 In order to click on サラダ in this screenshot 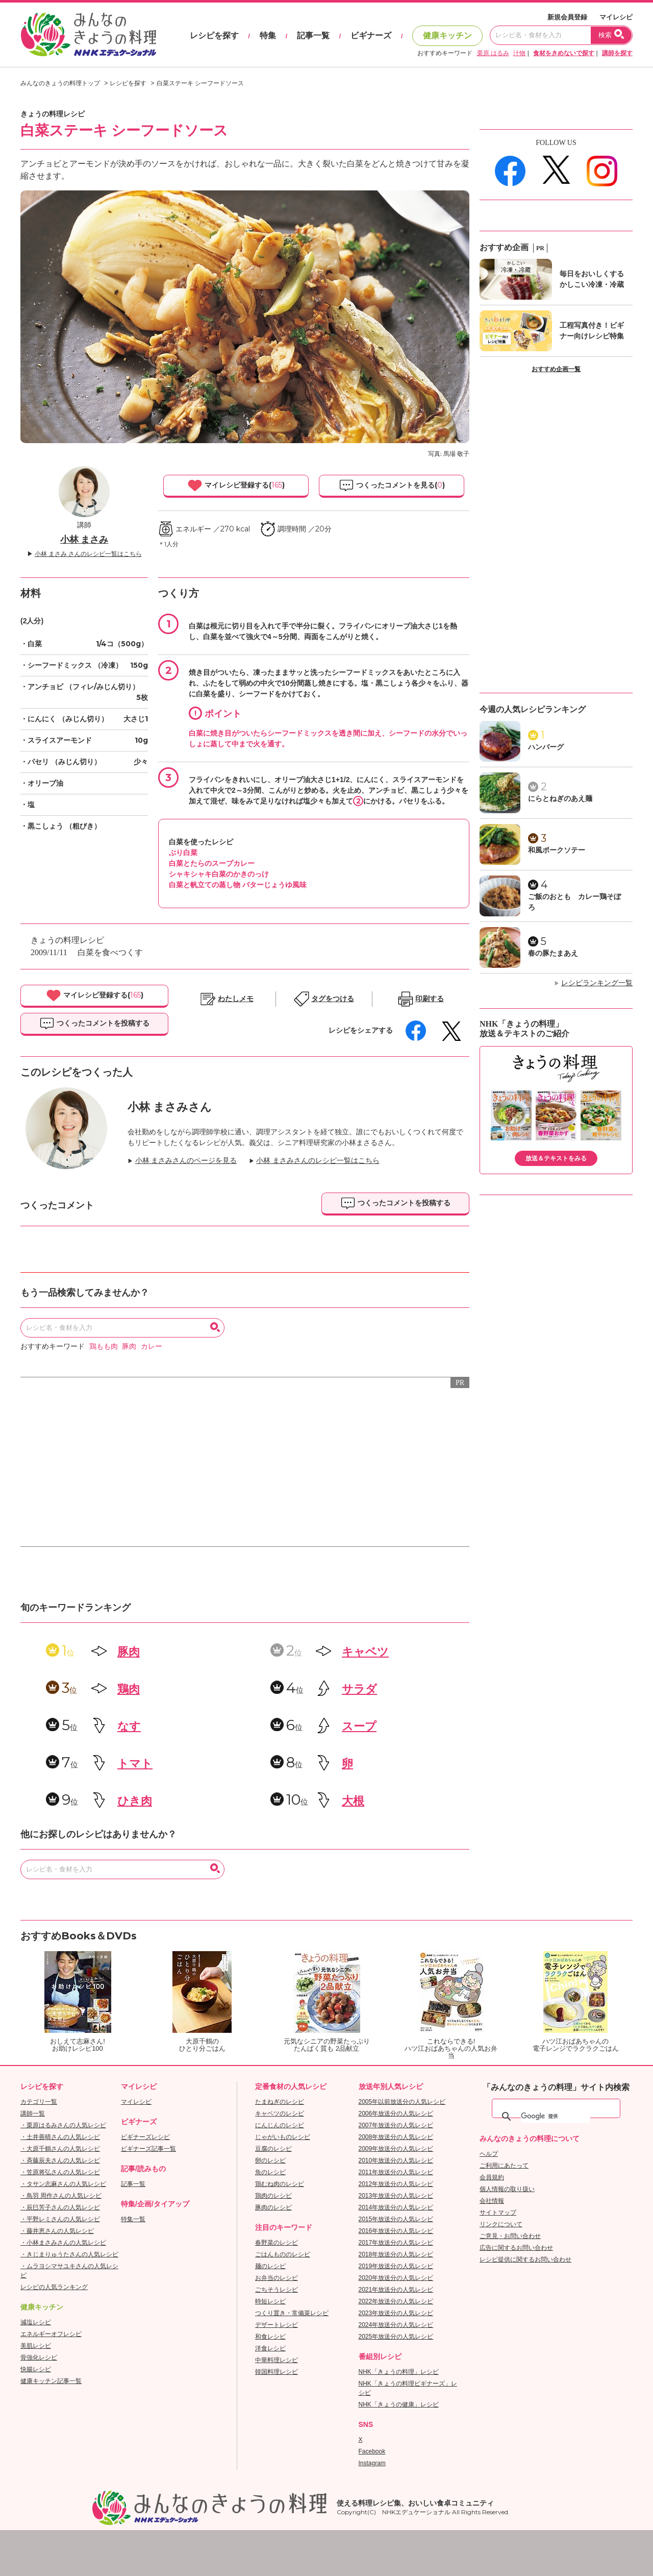, I will do `click(359, 1689)`.